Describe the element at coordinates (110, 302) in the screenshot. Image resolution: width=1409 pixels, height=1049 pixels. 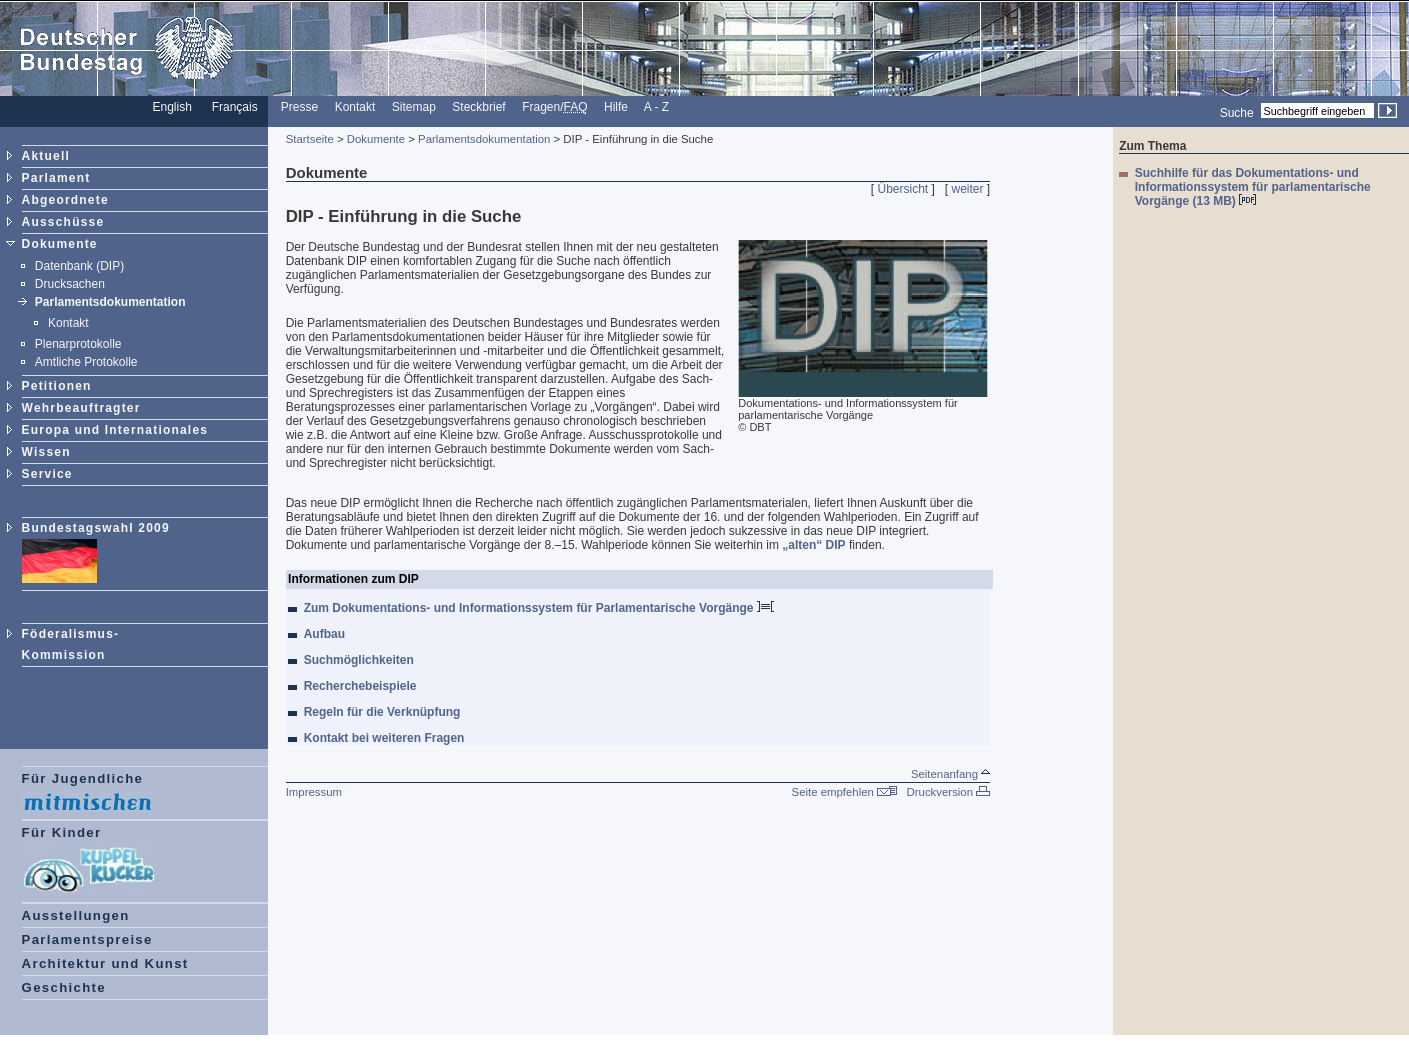
I see `Parlamentsdokumentation` at that location.